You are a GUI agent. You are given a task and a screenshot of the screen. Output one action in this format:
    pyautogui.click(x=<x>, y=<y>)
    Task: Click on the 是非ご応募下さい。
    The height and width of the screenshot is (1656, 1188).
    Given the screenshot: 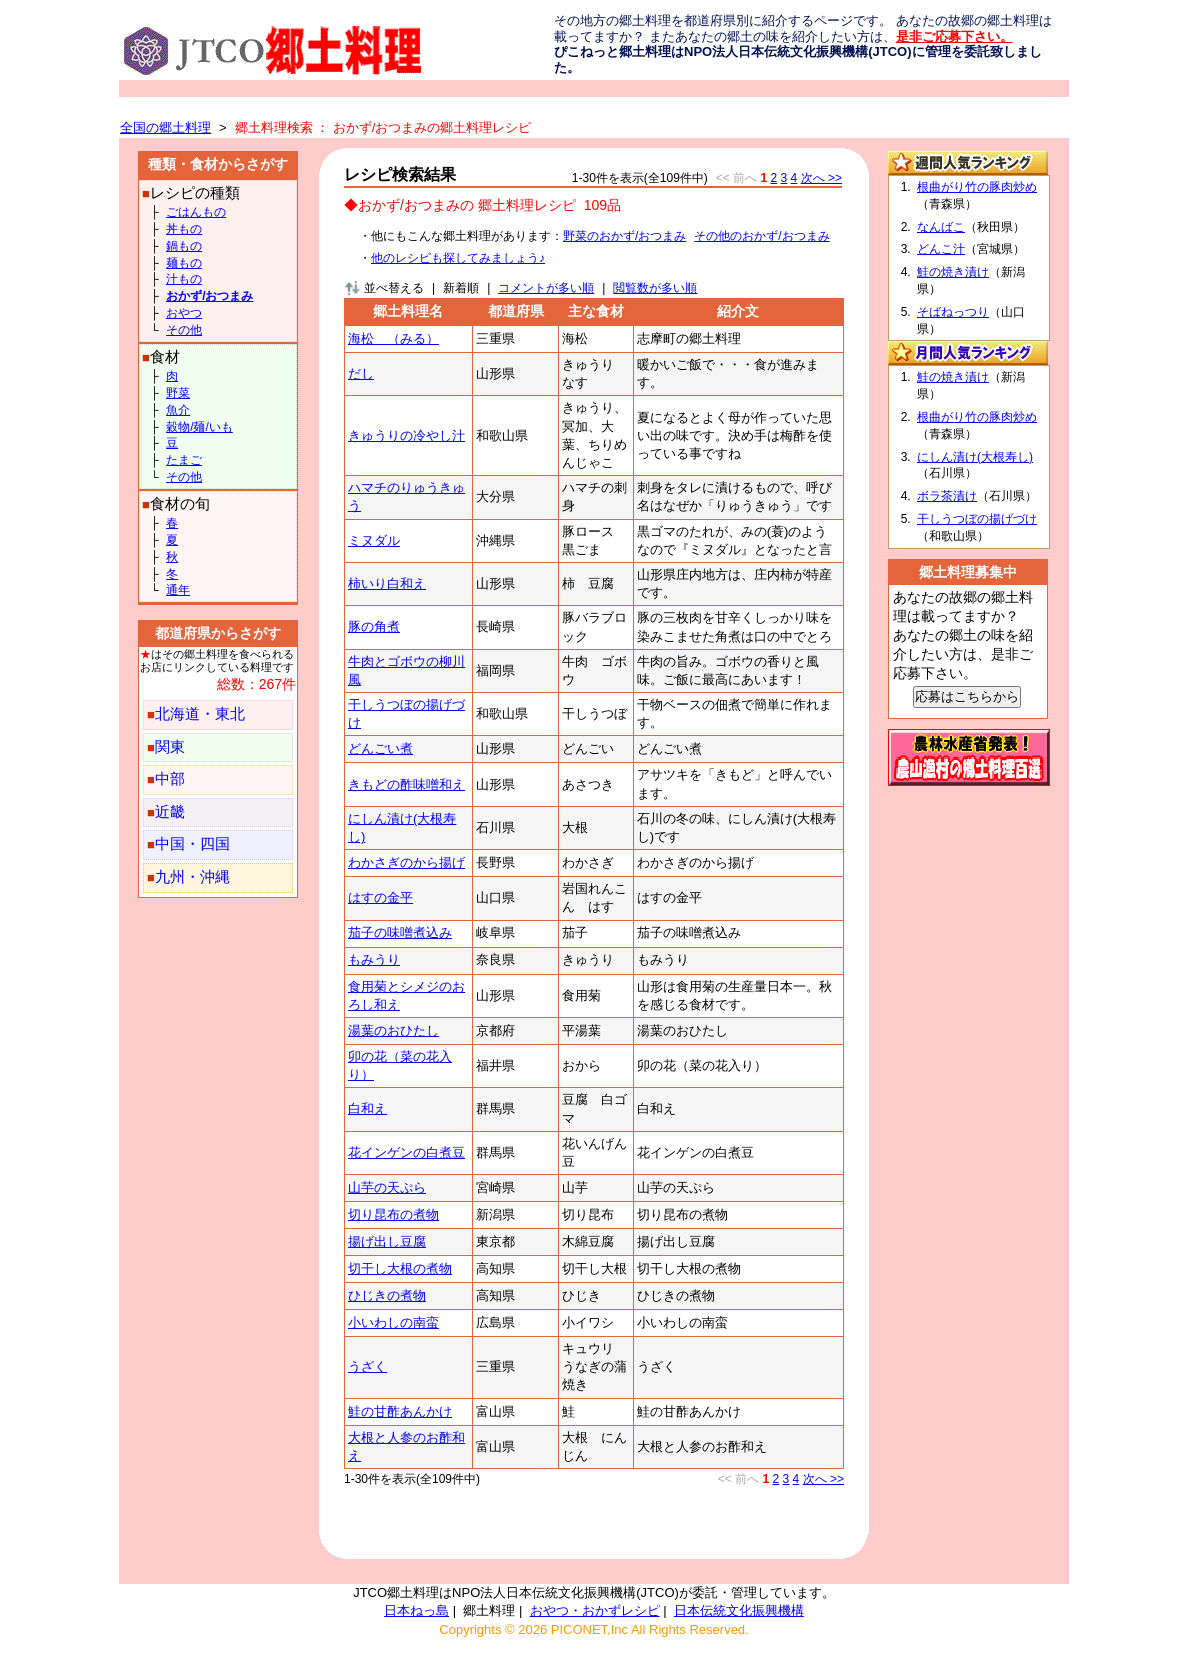 What is the action you would take?
    pyautogui.click(x=954, y=36)
    